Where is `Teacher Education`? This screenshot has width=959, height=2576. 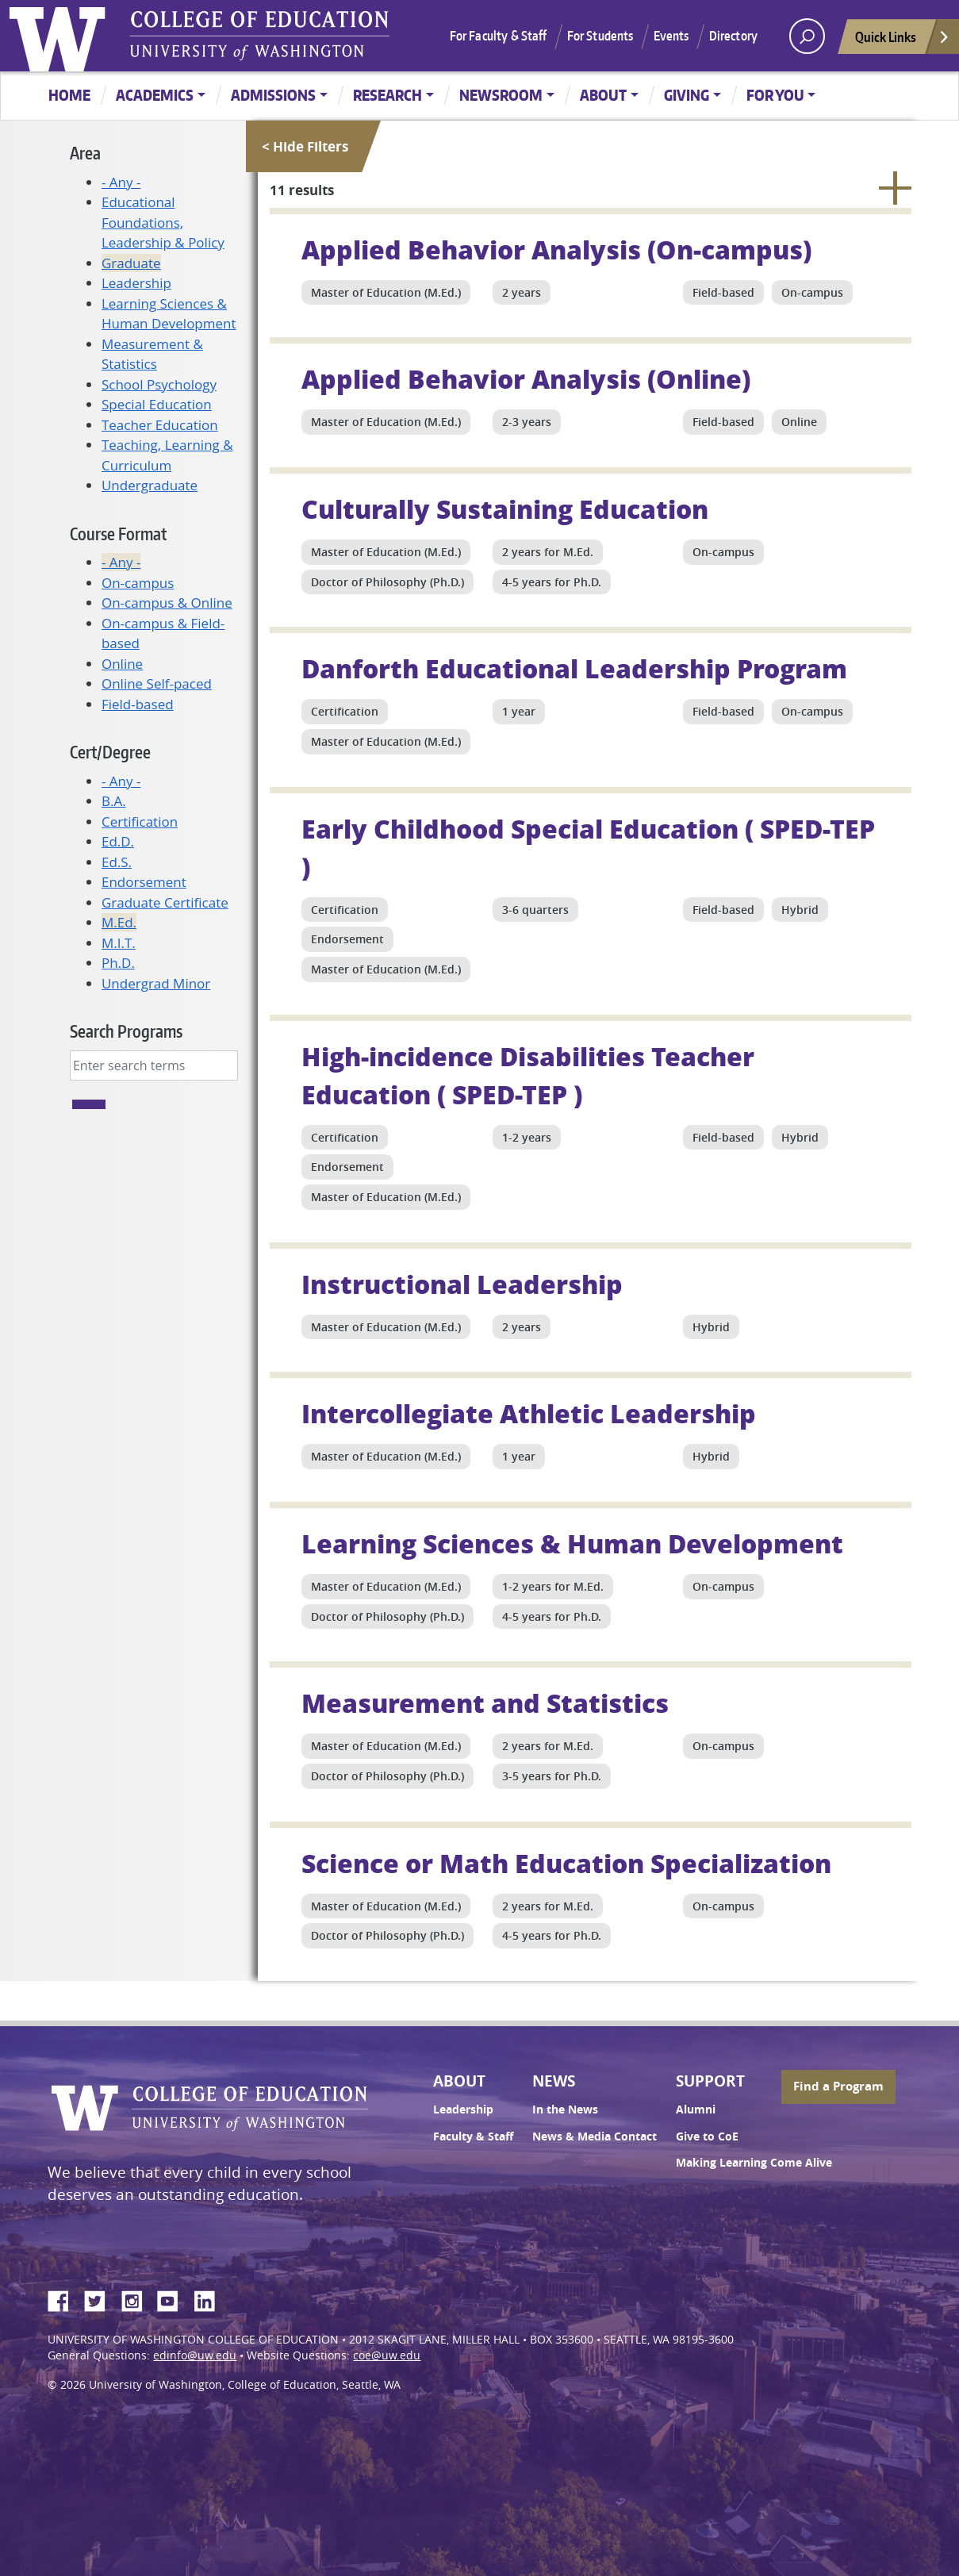
Teacher Education is located at coordinates (160, 425).